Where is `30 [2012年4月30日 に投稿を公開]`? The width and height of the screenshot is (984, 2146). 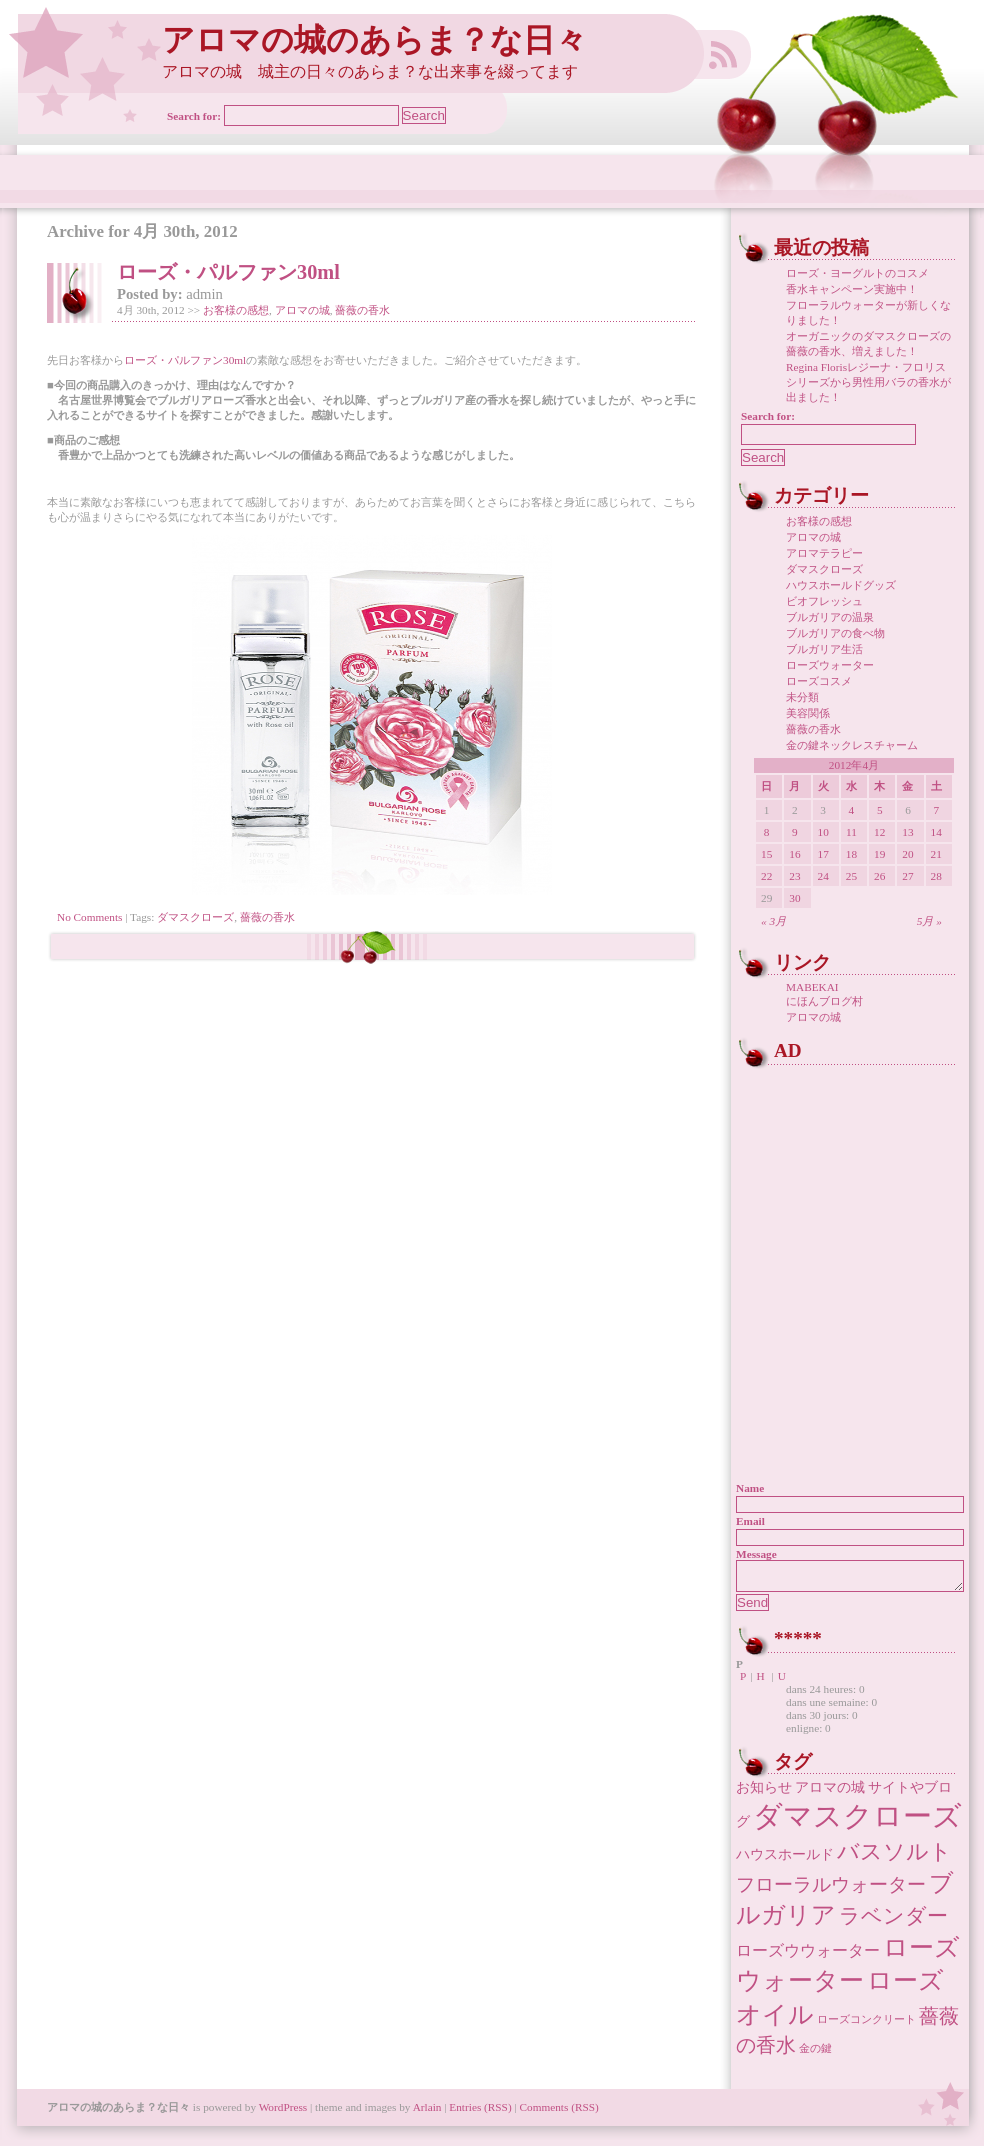
30 [2012年4月30日 に投稿を公開] is located at coordinates (794, 898).